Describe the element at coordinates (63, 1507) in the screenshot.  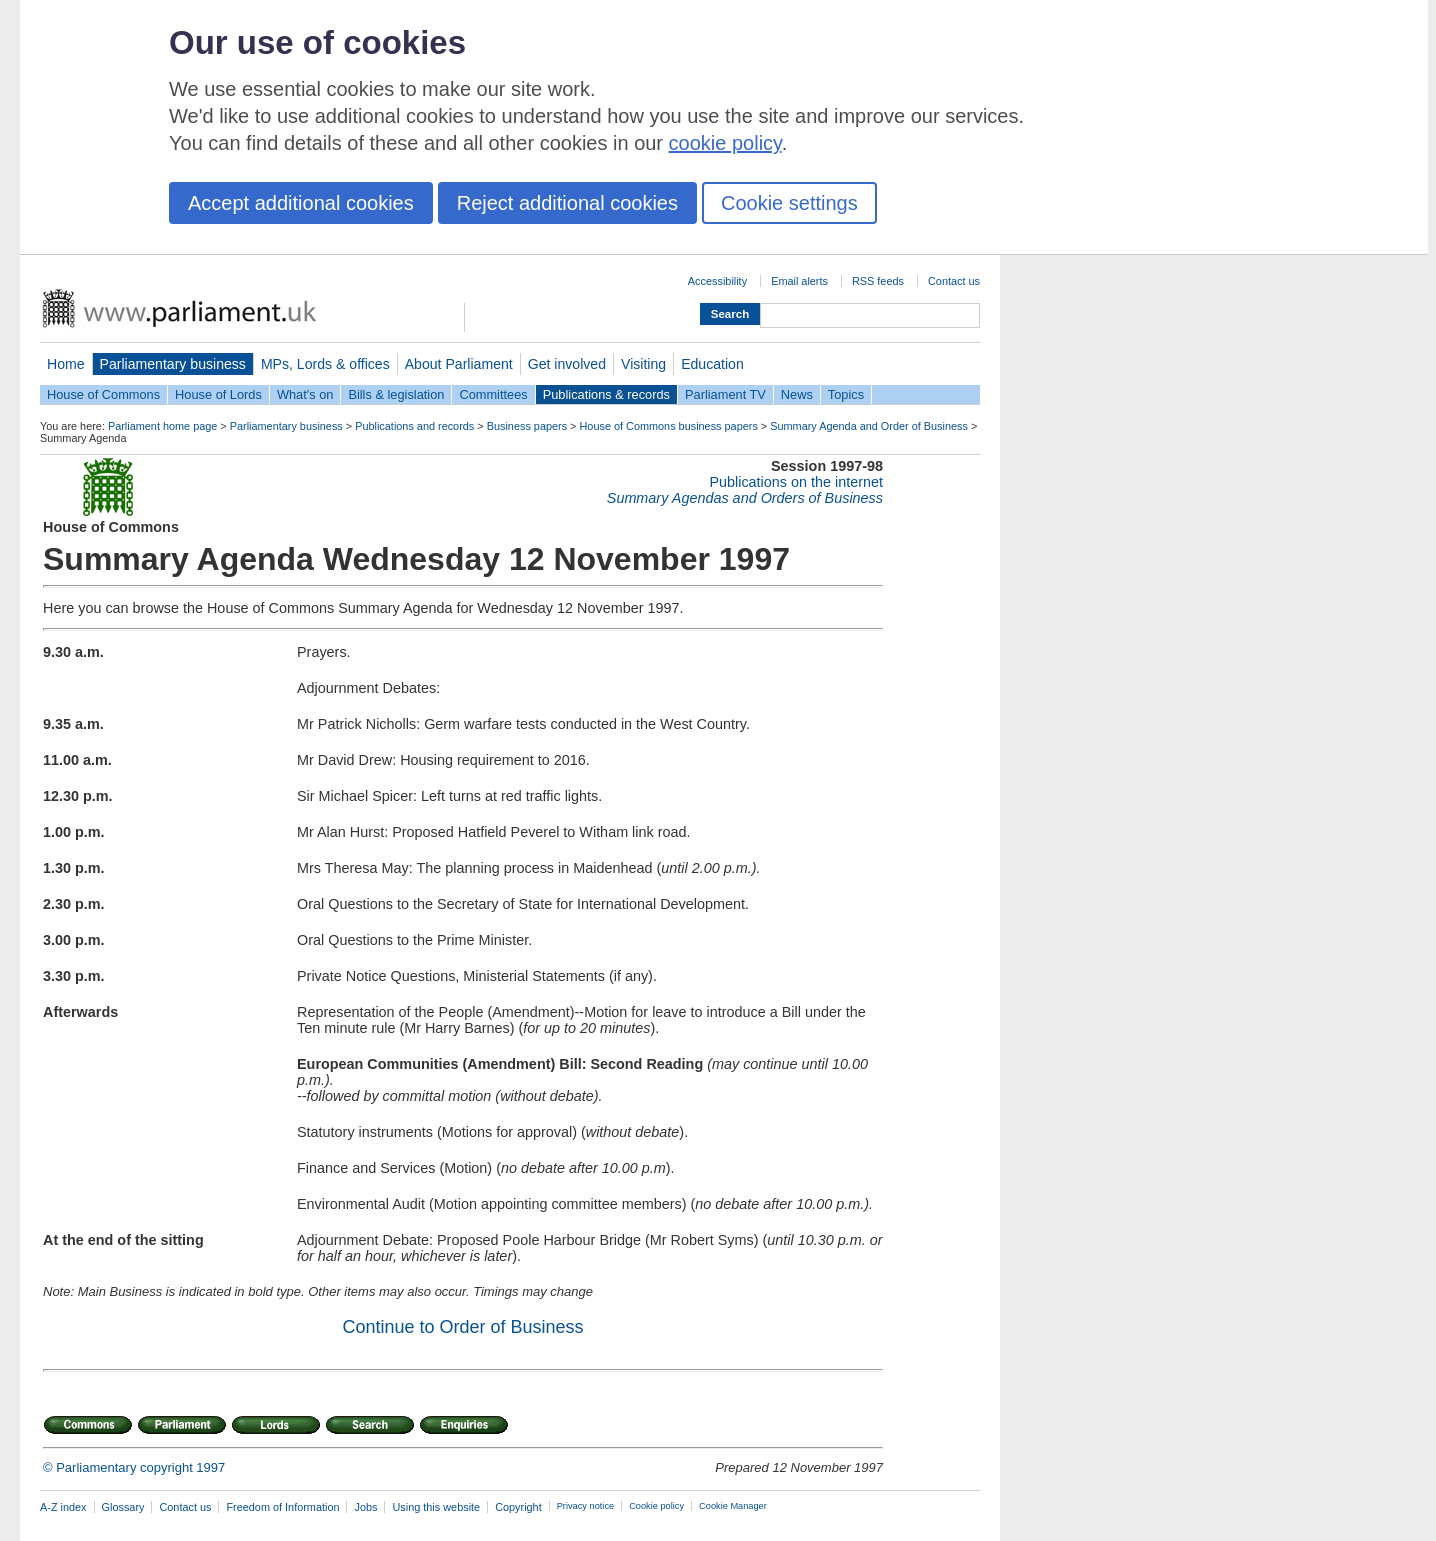
I see `A-Z index` at that location.